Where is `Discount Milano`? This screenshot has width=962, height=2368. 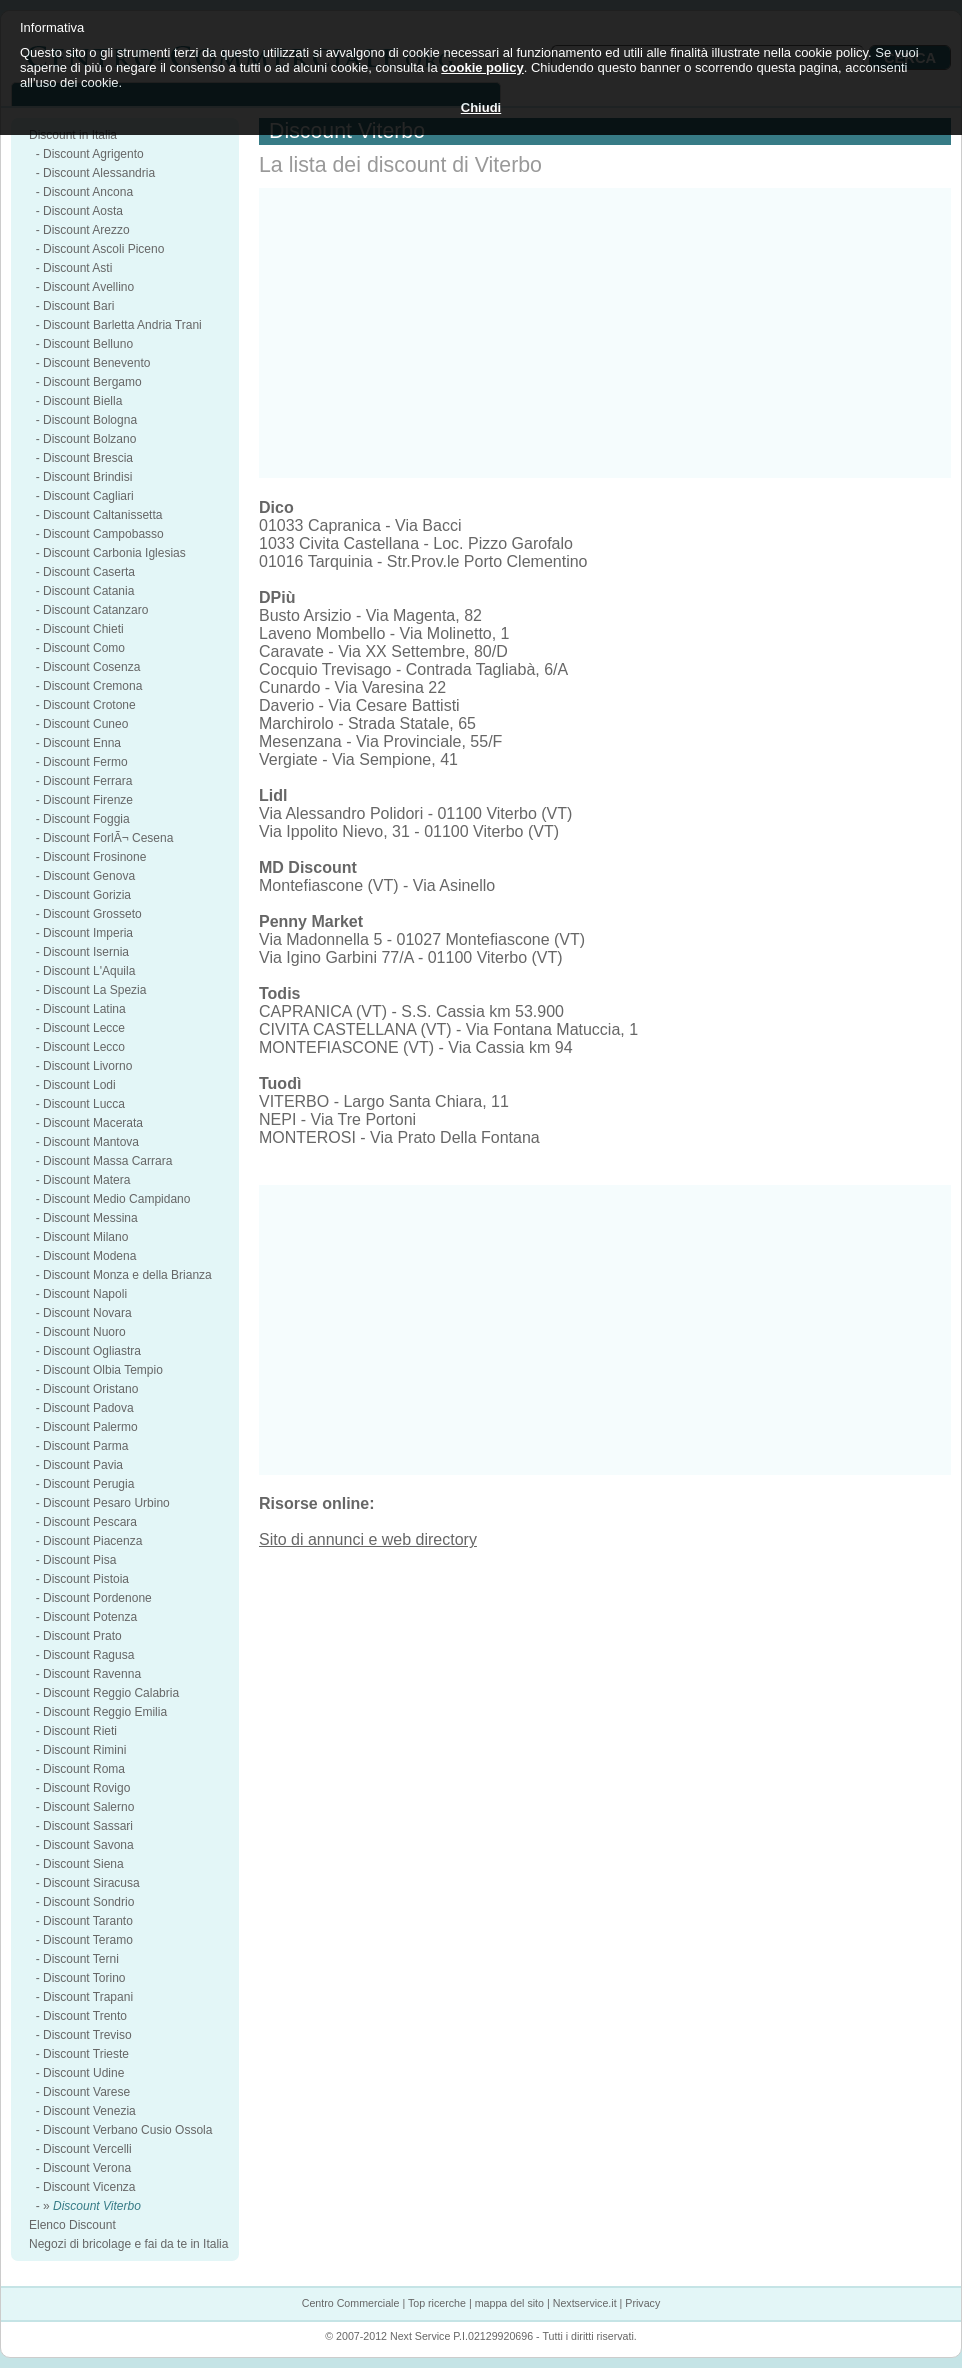
Discount Milano is located at coordinates (85, 1237).